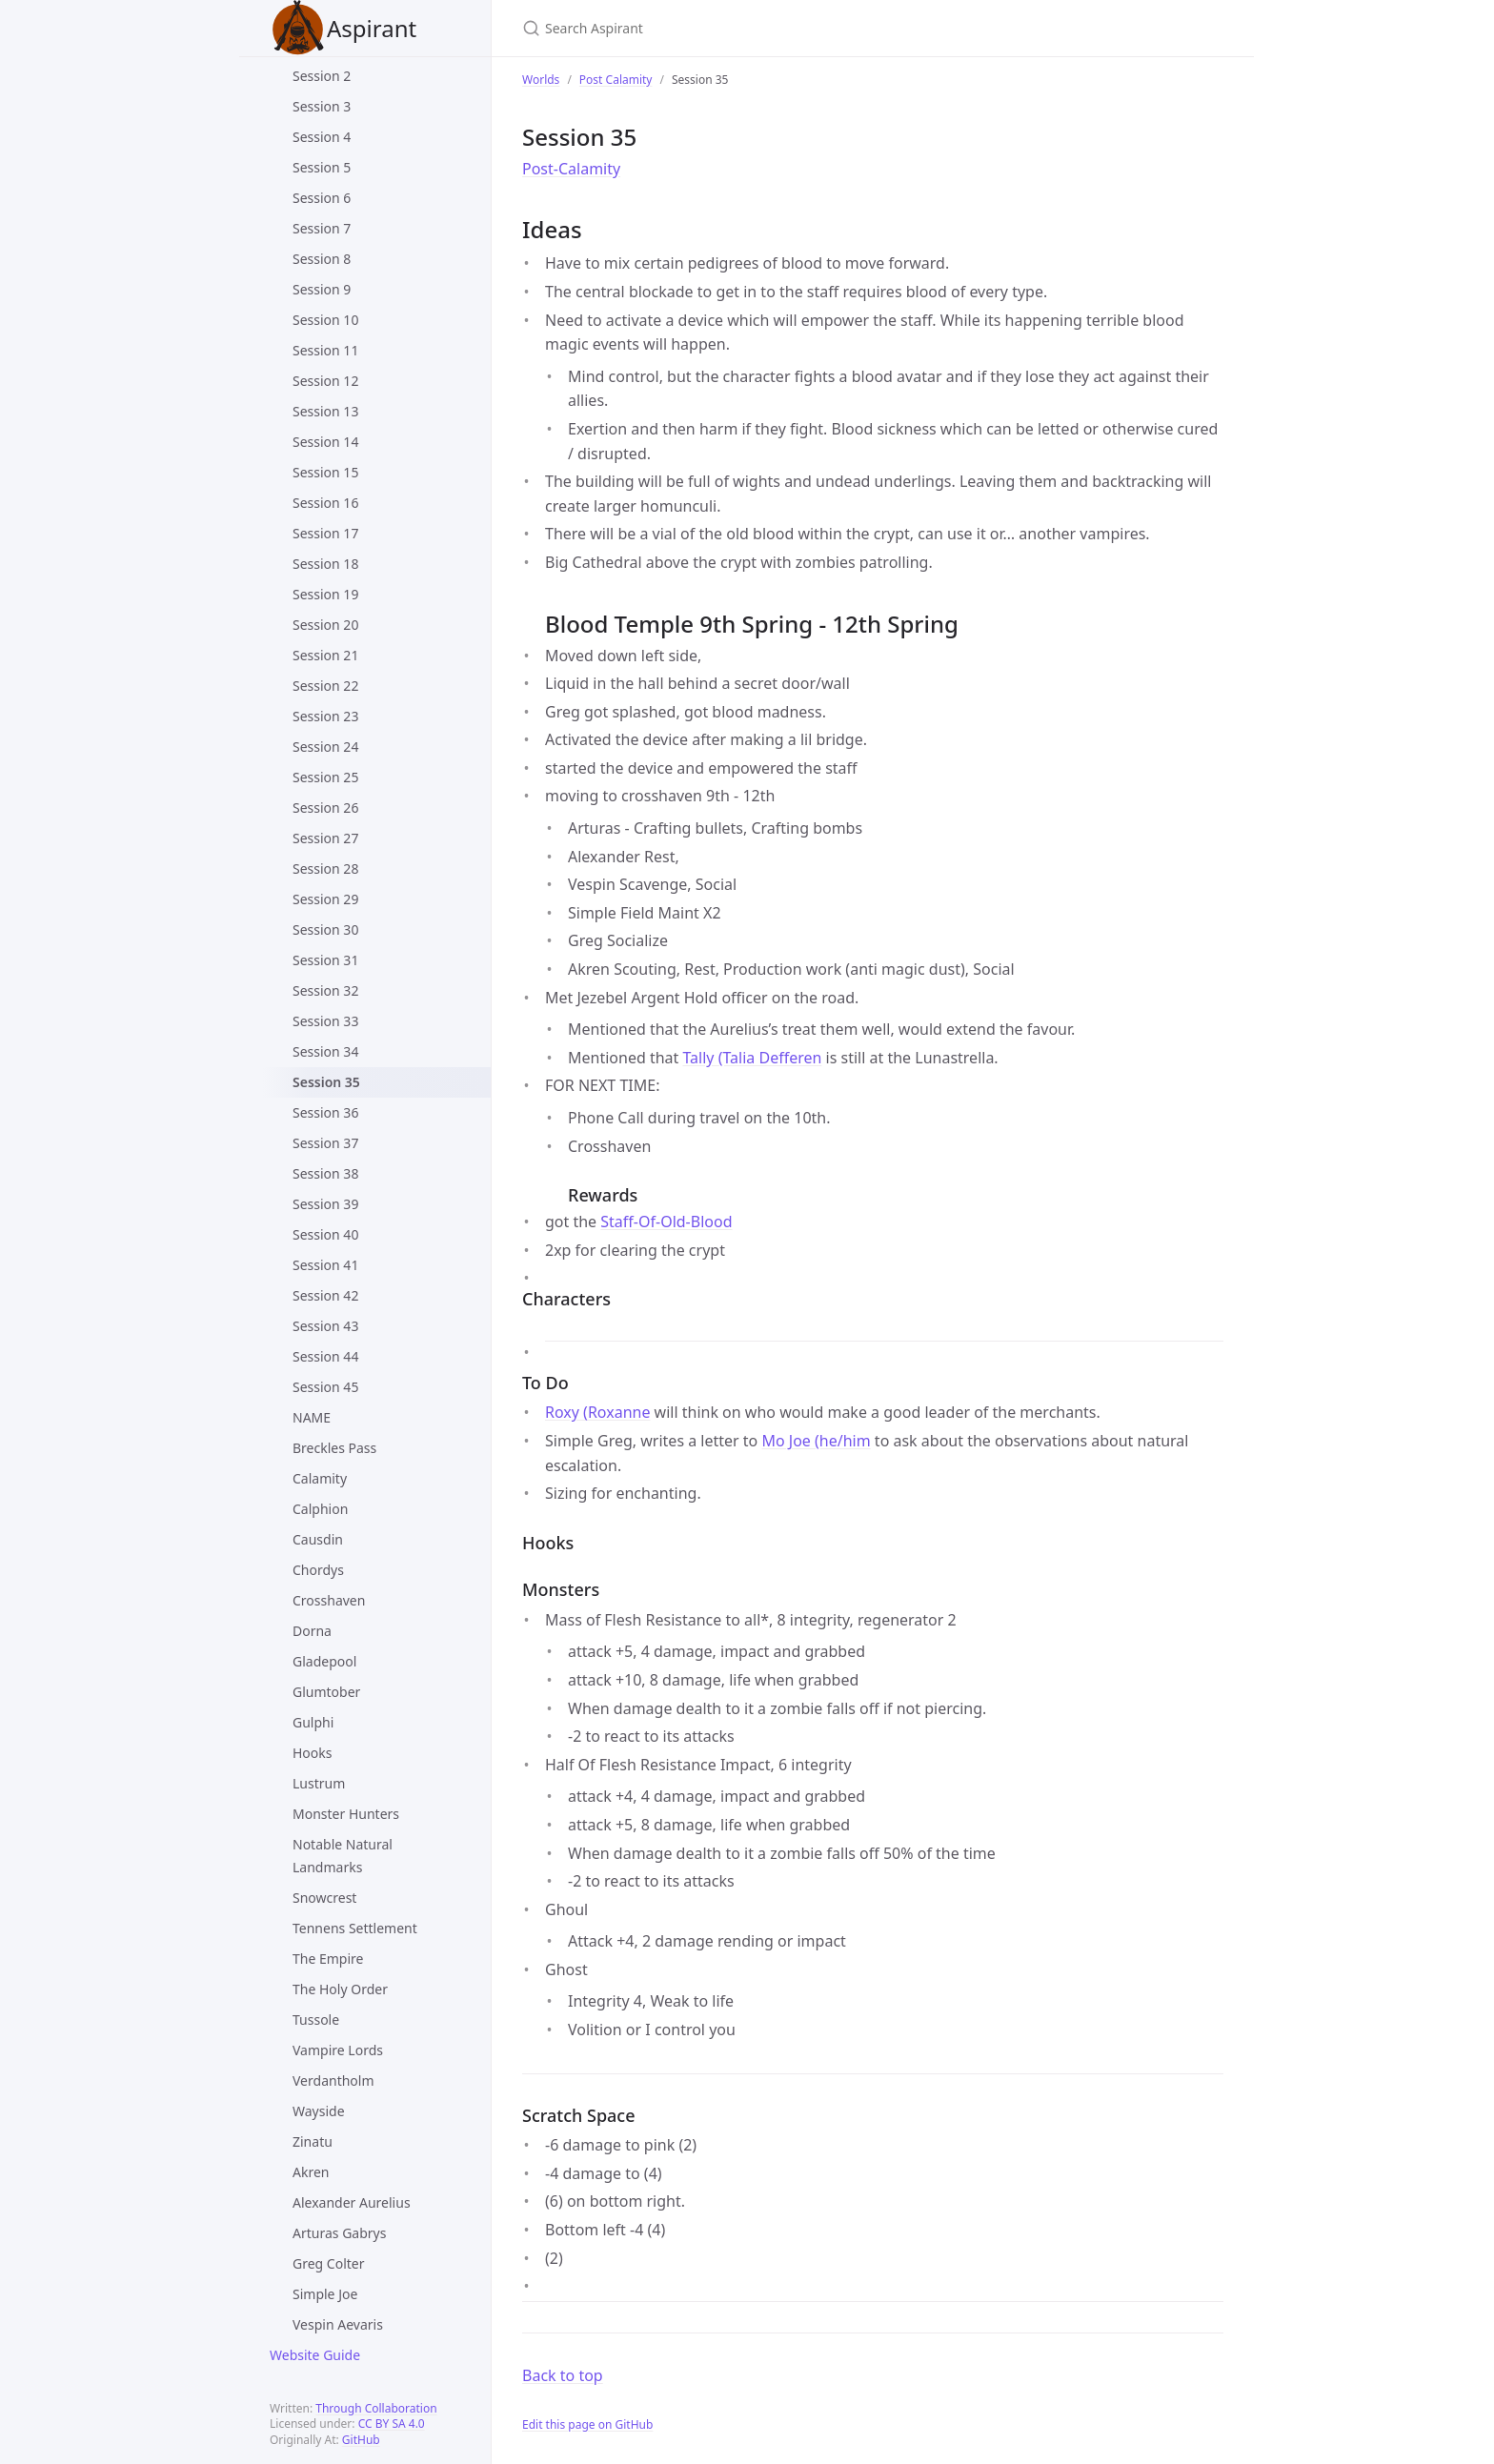 Image resolution: width=1494 pixels, height=2464 pixels. What do you see at coordinates (315, 2355) in the screenshot?
I see `Website Guide` at bounding box center [315, 2355].